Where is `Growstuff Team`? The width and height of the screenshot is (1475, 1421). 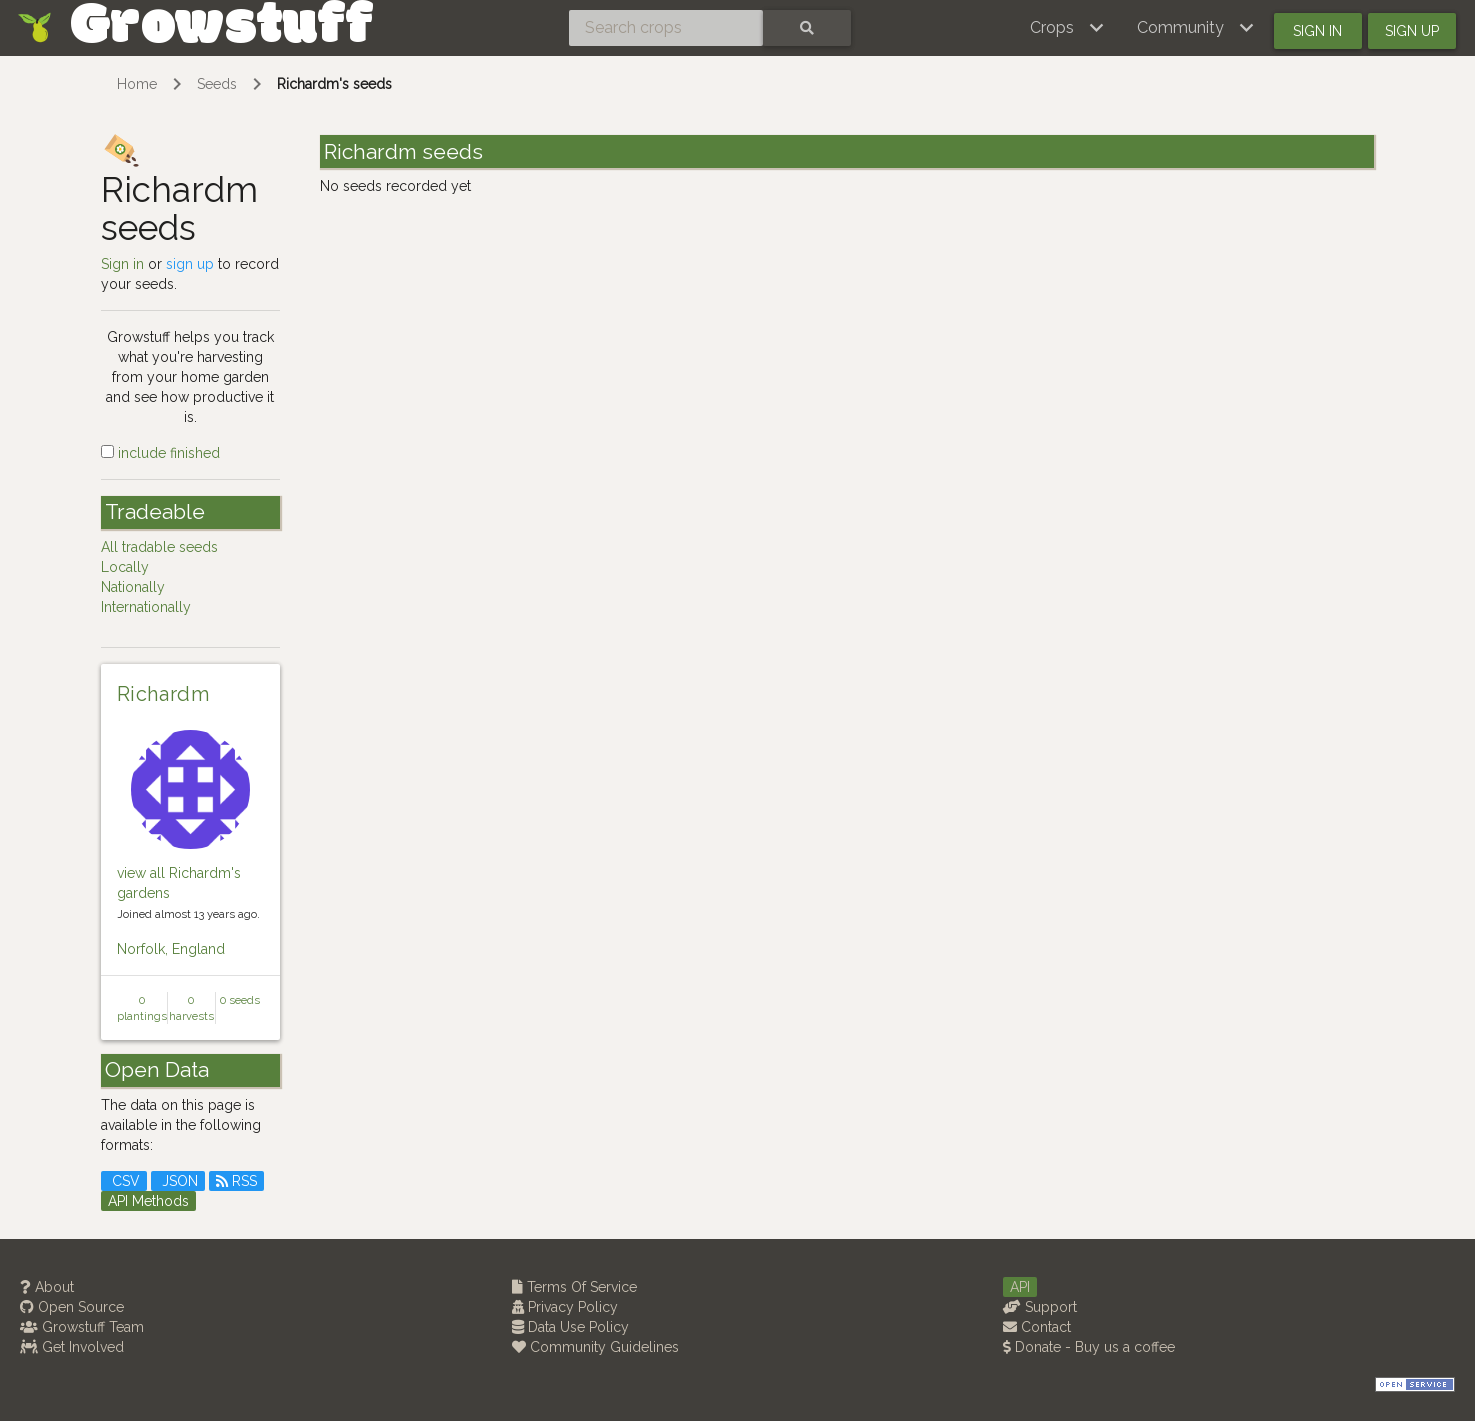
Growstuff Team is located at coordinates (82, 1327).